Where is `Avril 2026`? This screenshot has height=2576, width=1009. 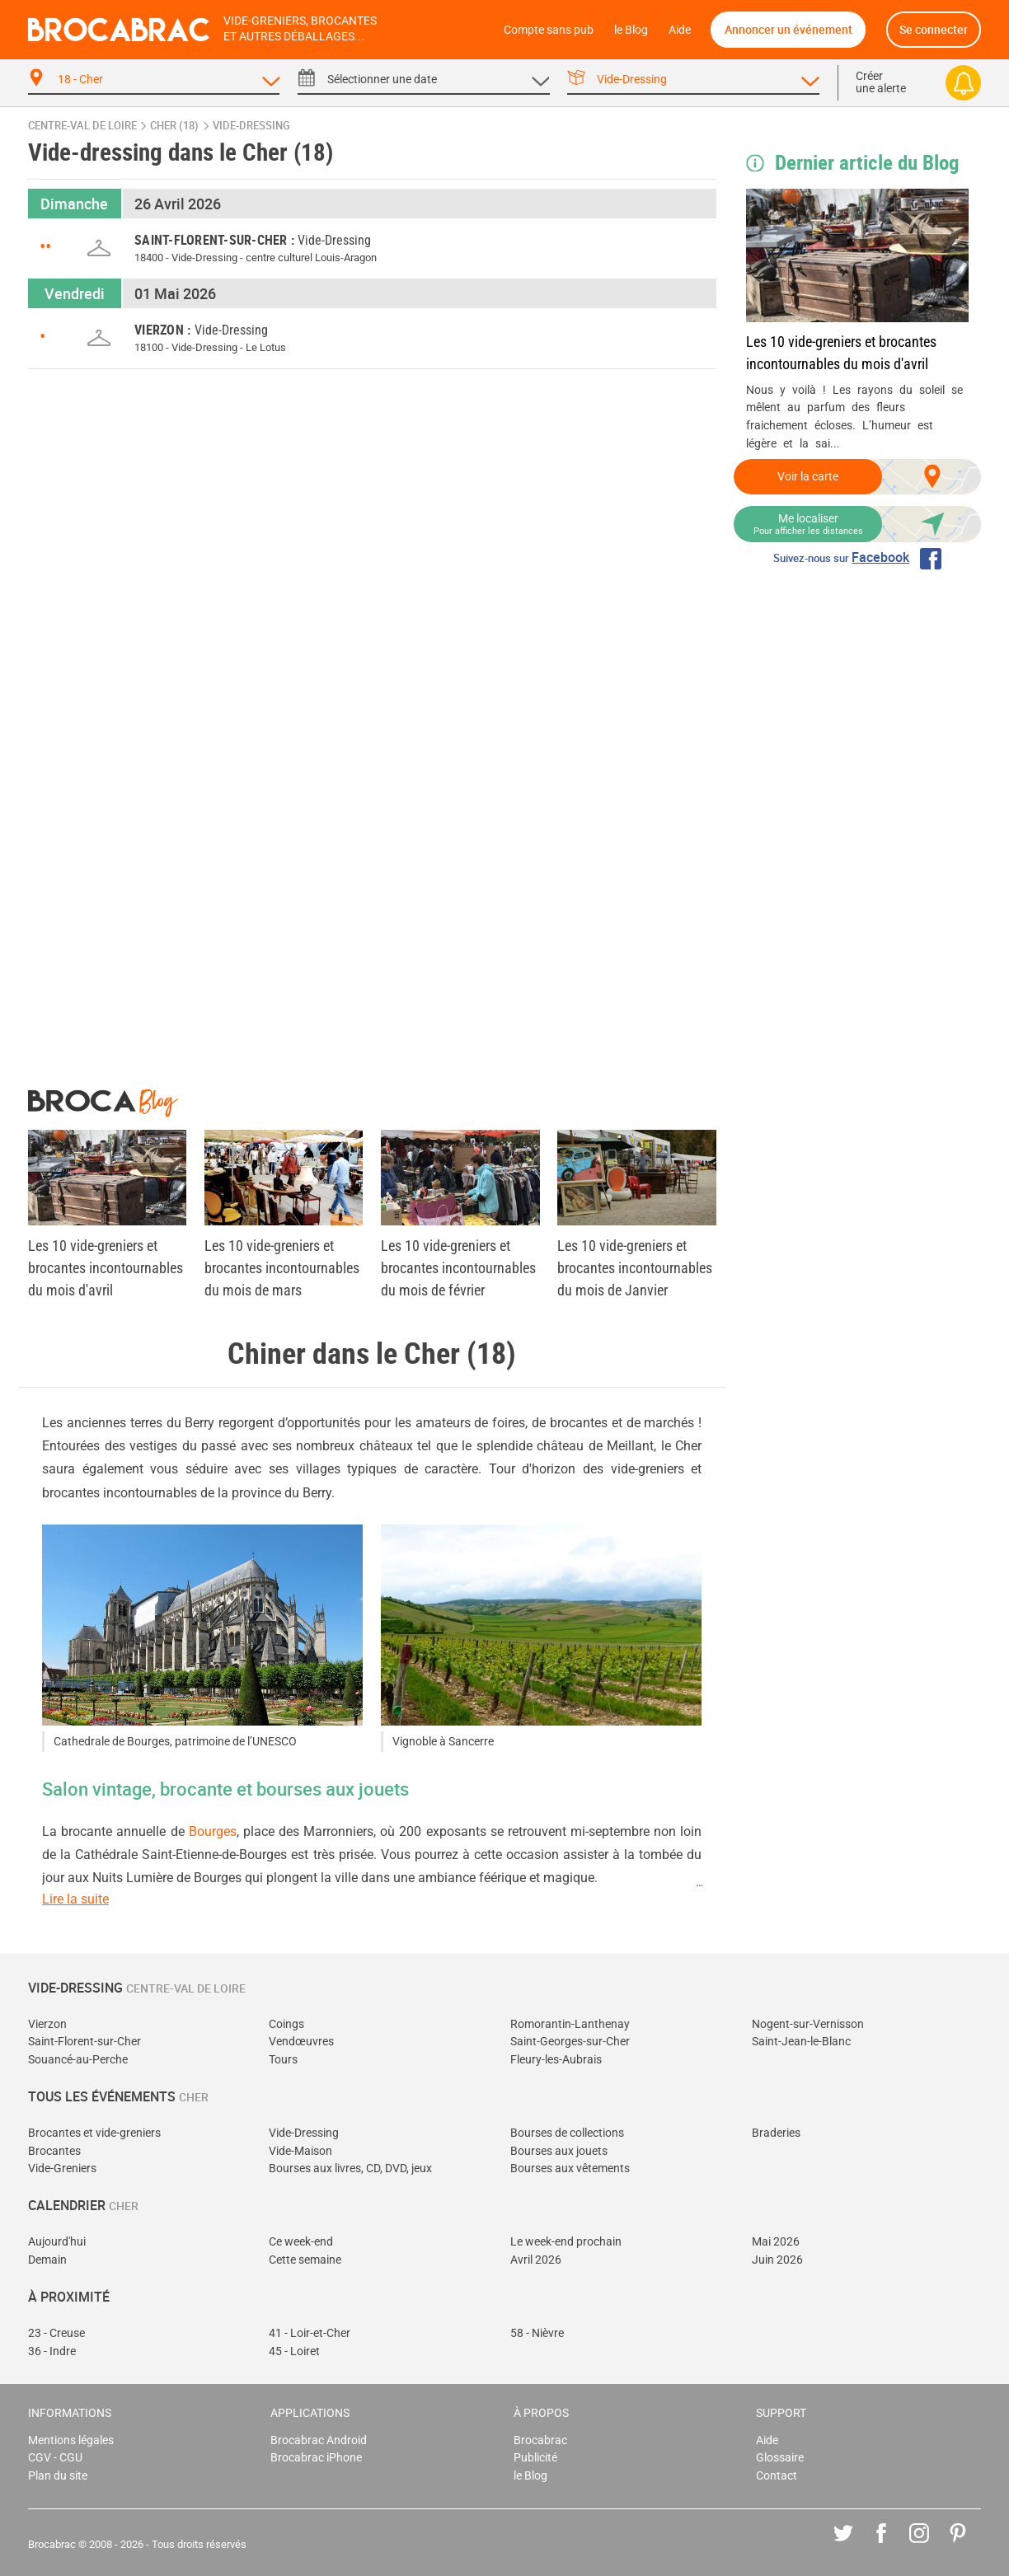
Avril 2026 is located at coordinates (535, 2260).